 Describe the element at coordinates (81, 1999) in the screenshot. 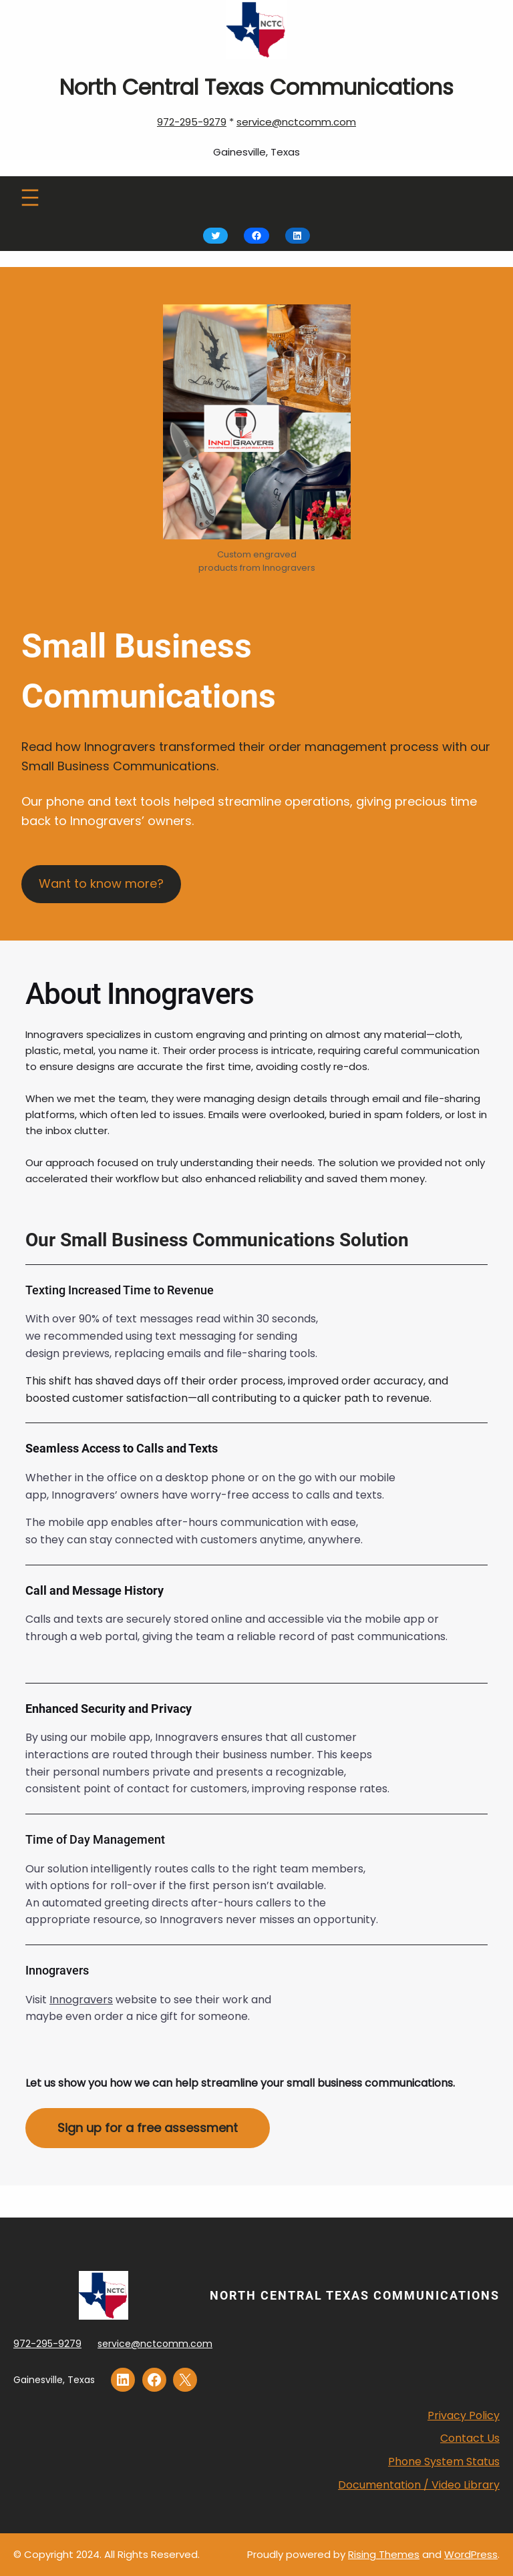

I see `Innogravers` at that location.